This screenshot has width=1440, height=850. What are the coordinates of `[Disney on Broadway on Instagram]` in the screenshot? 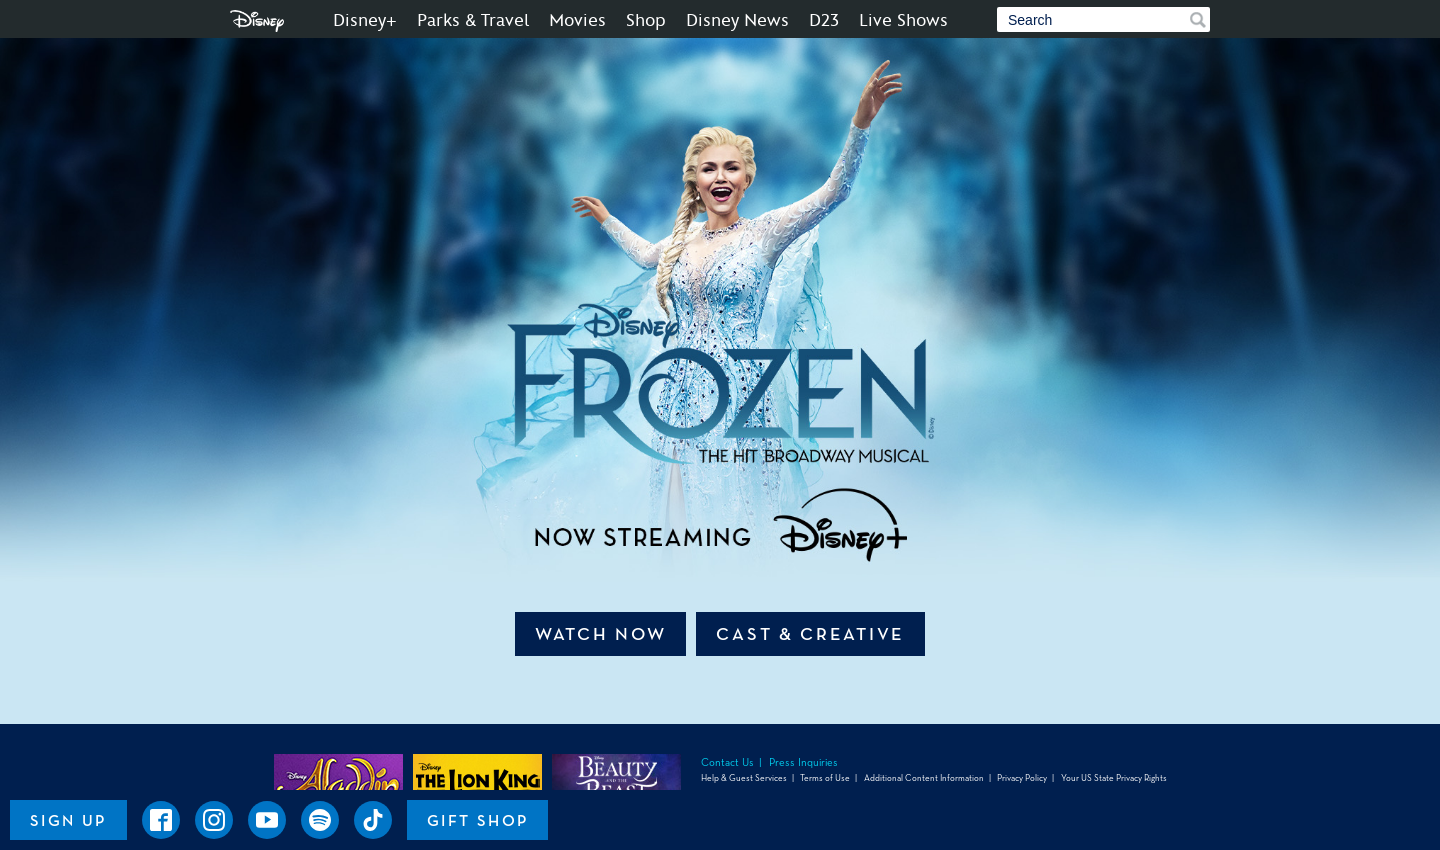 It's located at (214, 820).